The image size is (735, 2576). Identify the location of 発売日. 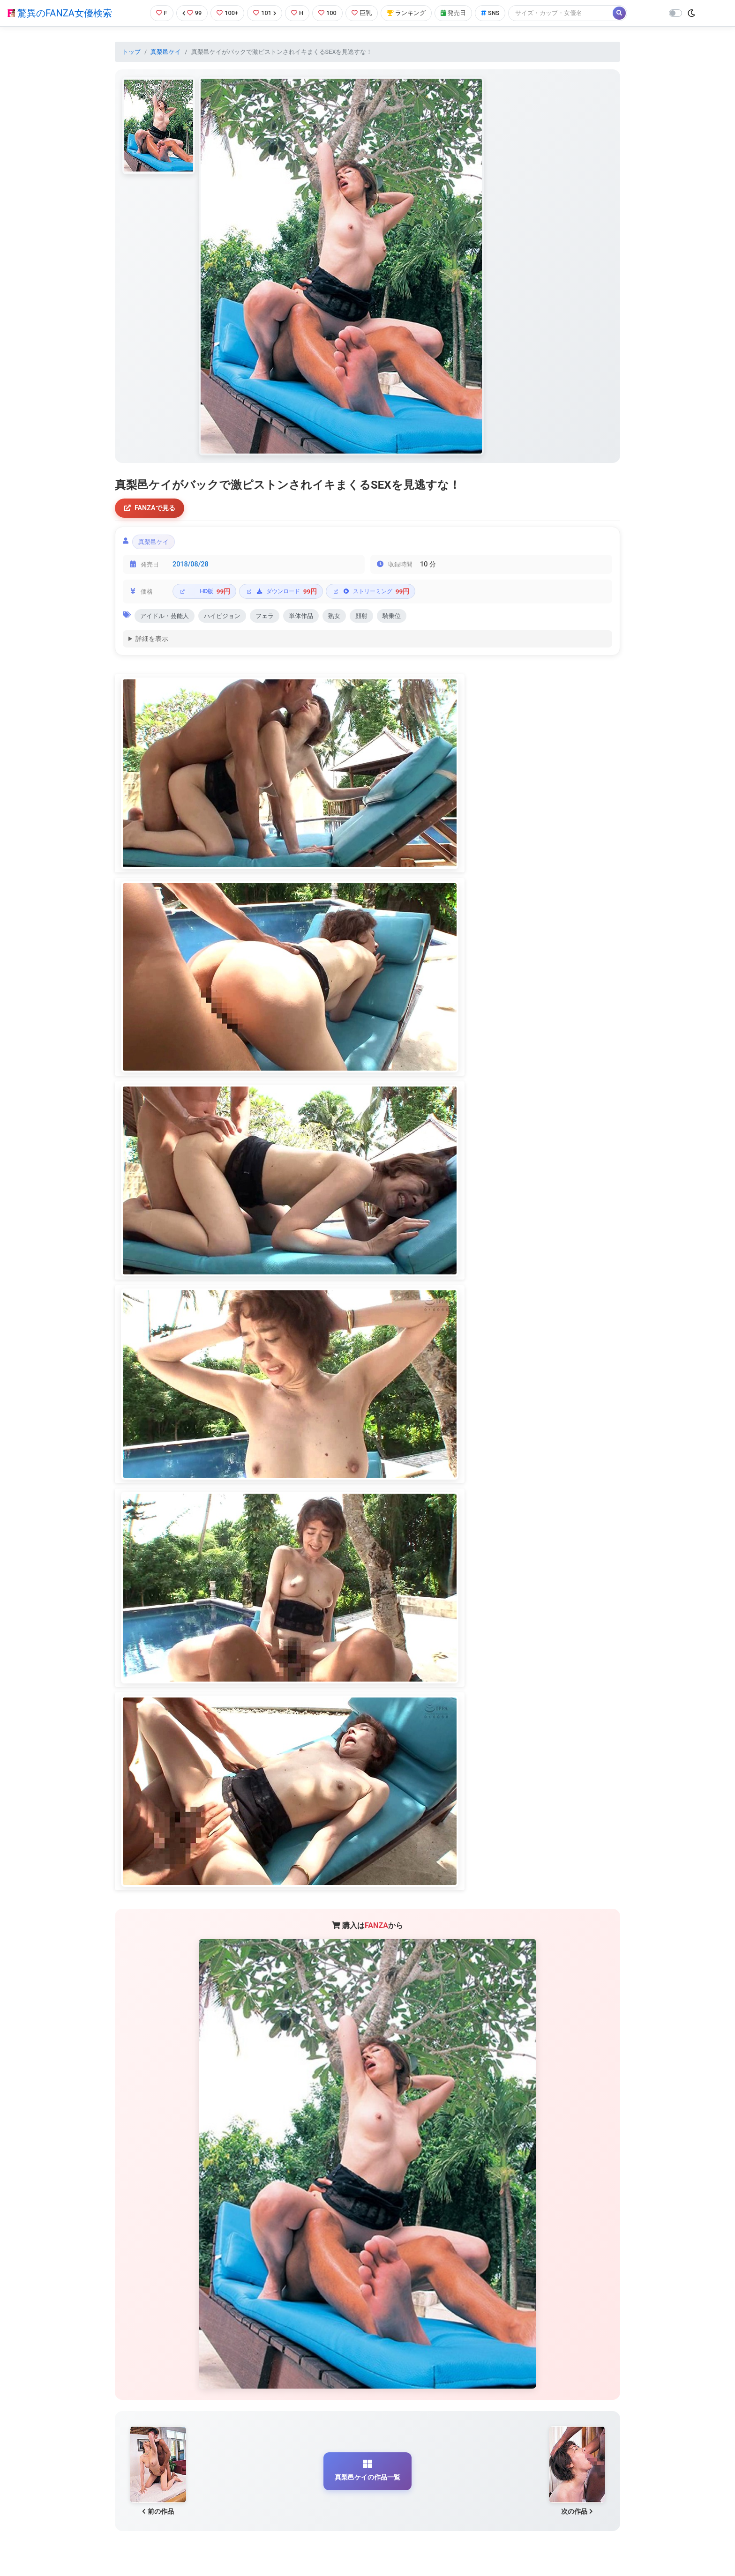
(453, 12).